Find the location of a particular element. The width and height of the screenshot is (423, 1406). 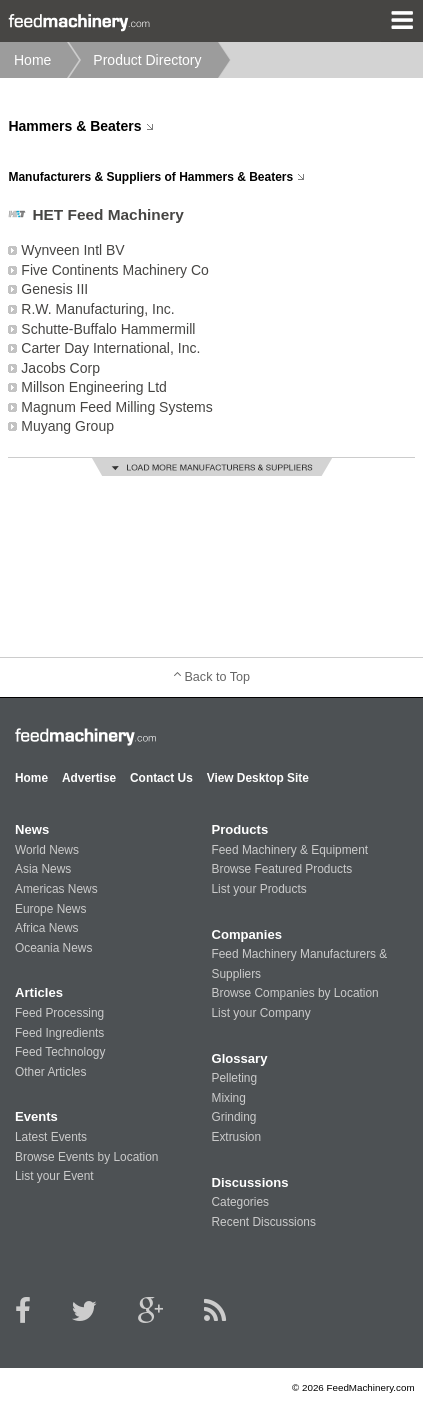

Carter Day International, Inc. is located at coordinates (110, 348).